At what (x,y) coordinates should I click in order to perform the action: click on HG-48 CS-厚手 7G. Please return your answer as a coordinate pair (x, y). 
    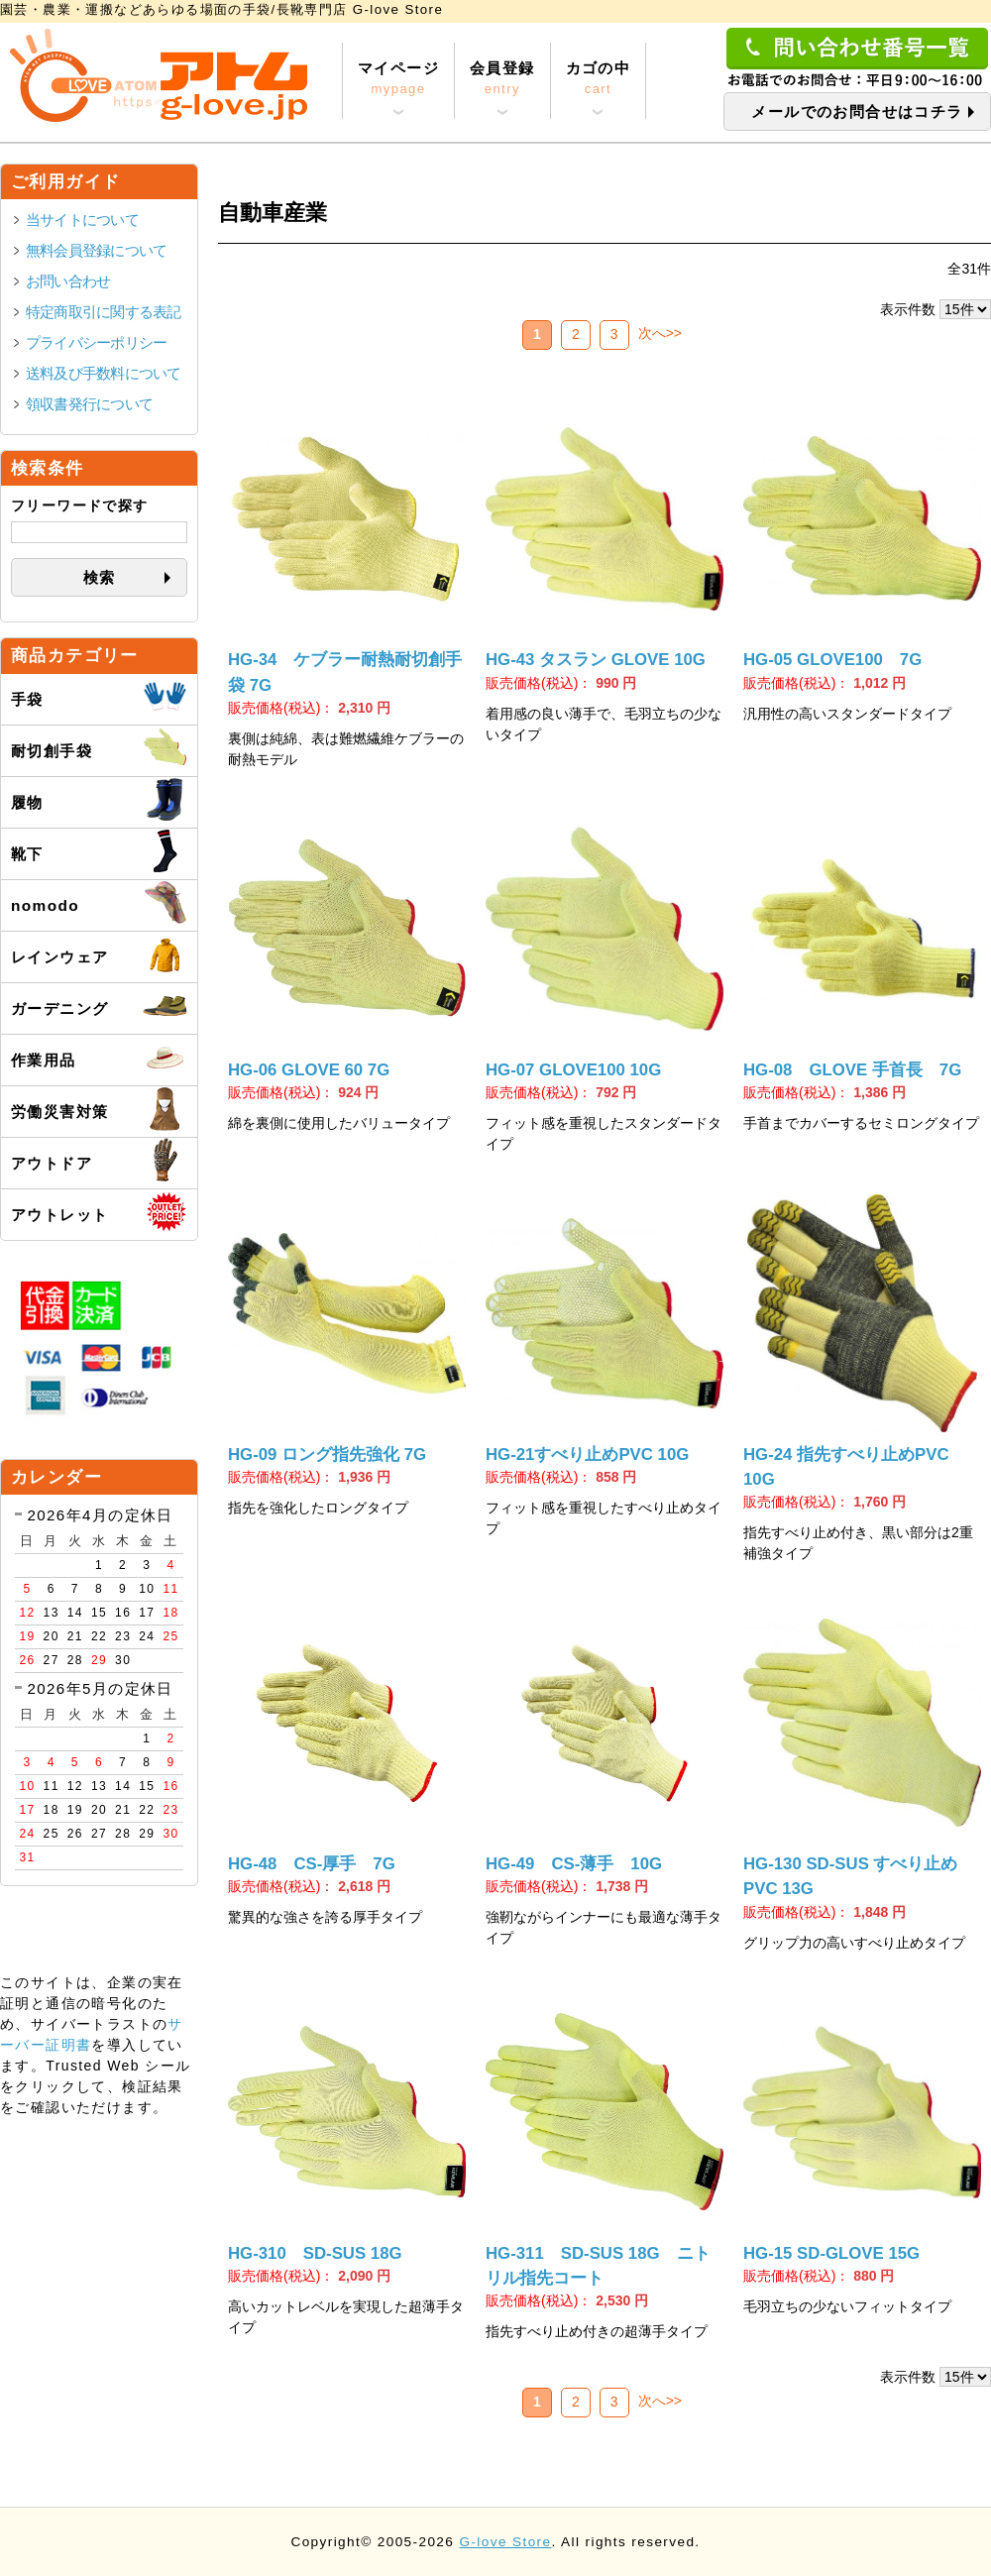
    Looking at the image, I should click on (311, 1863).